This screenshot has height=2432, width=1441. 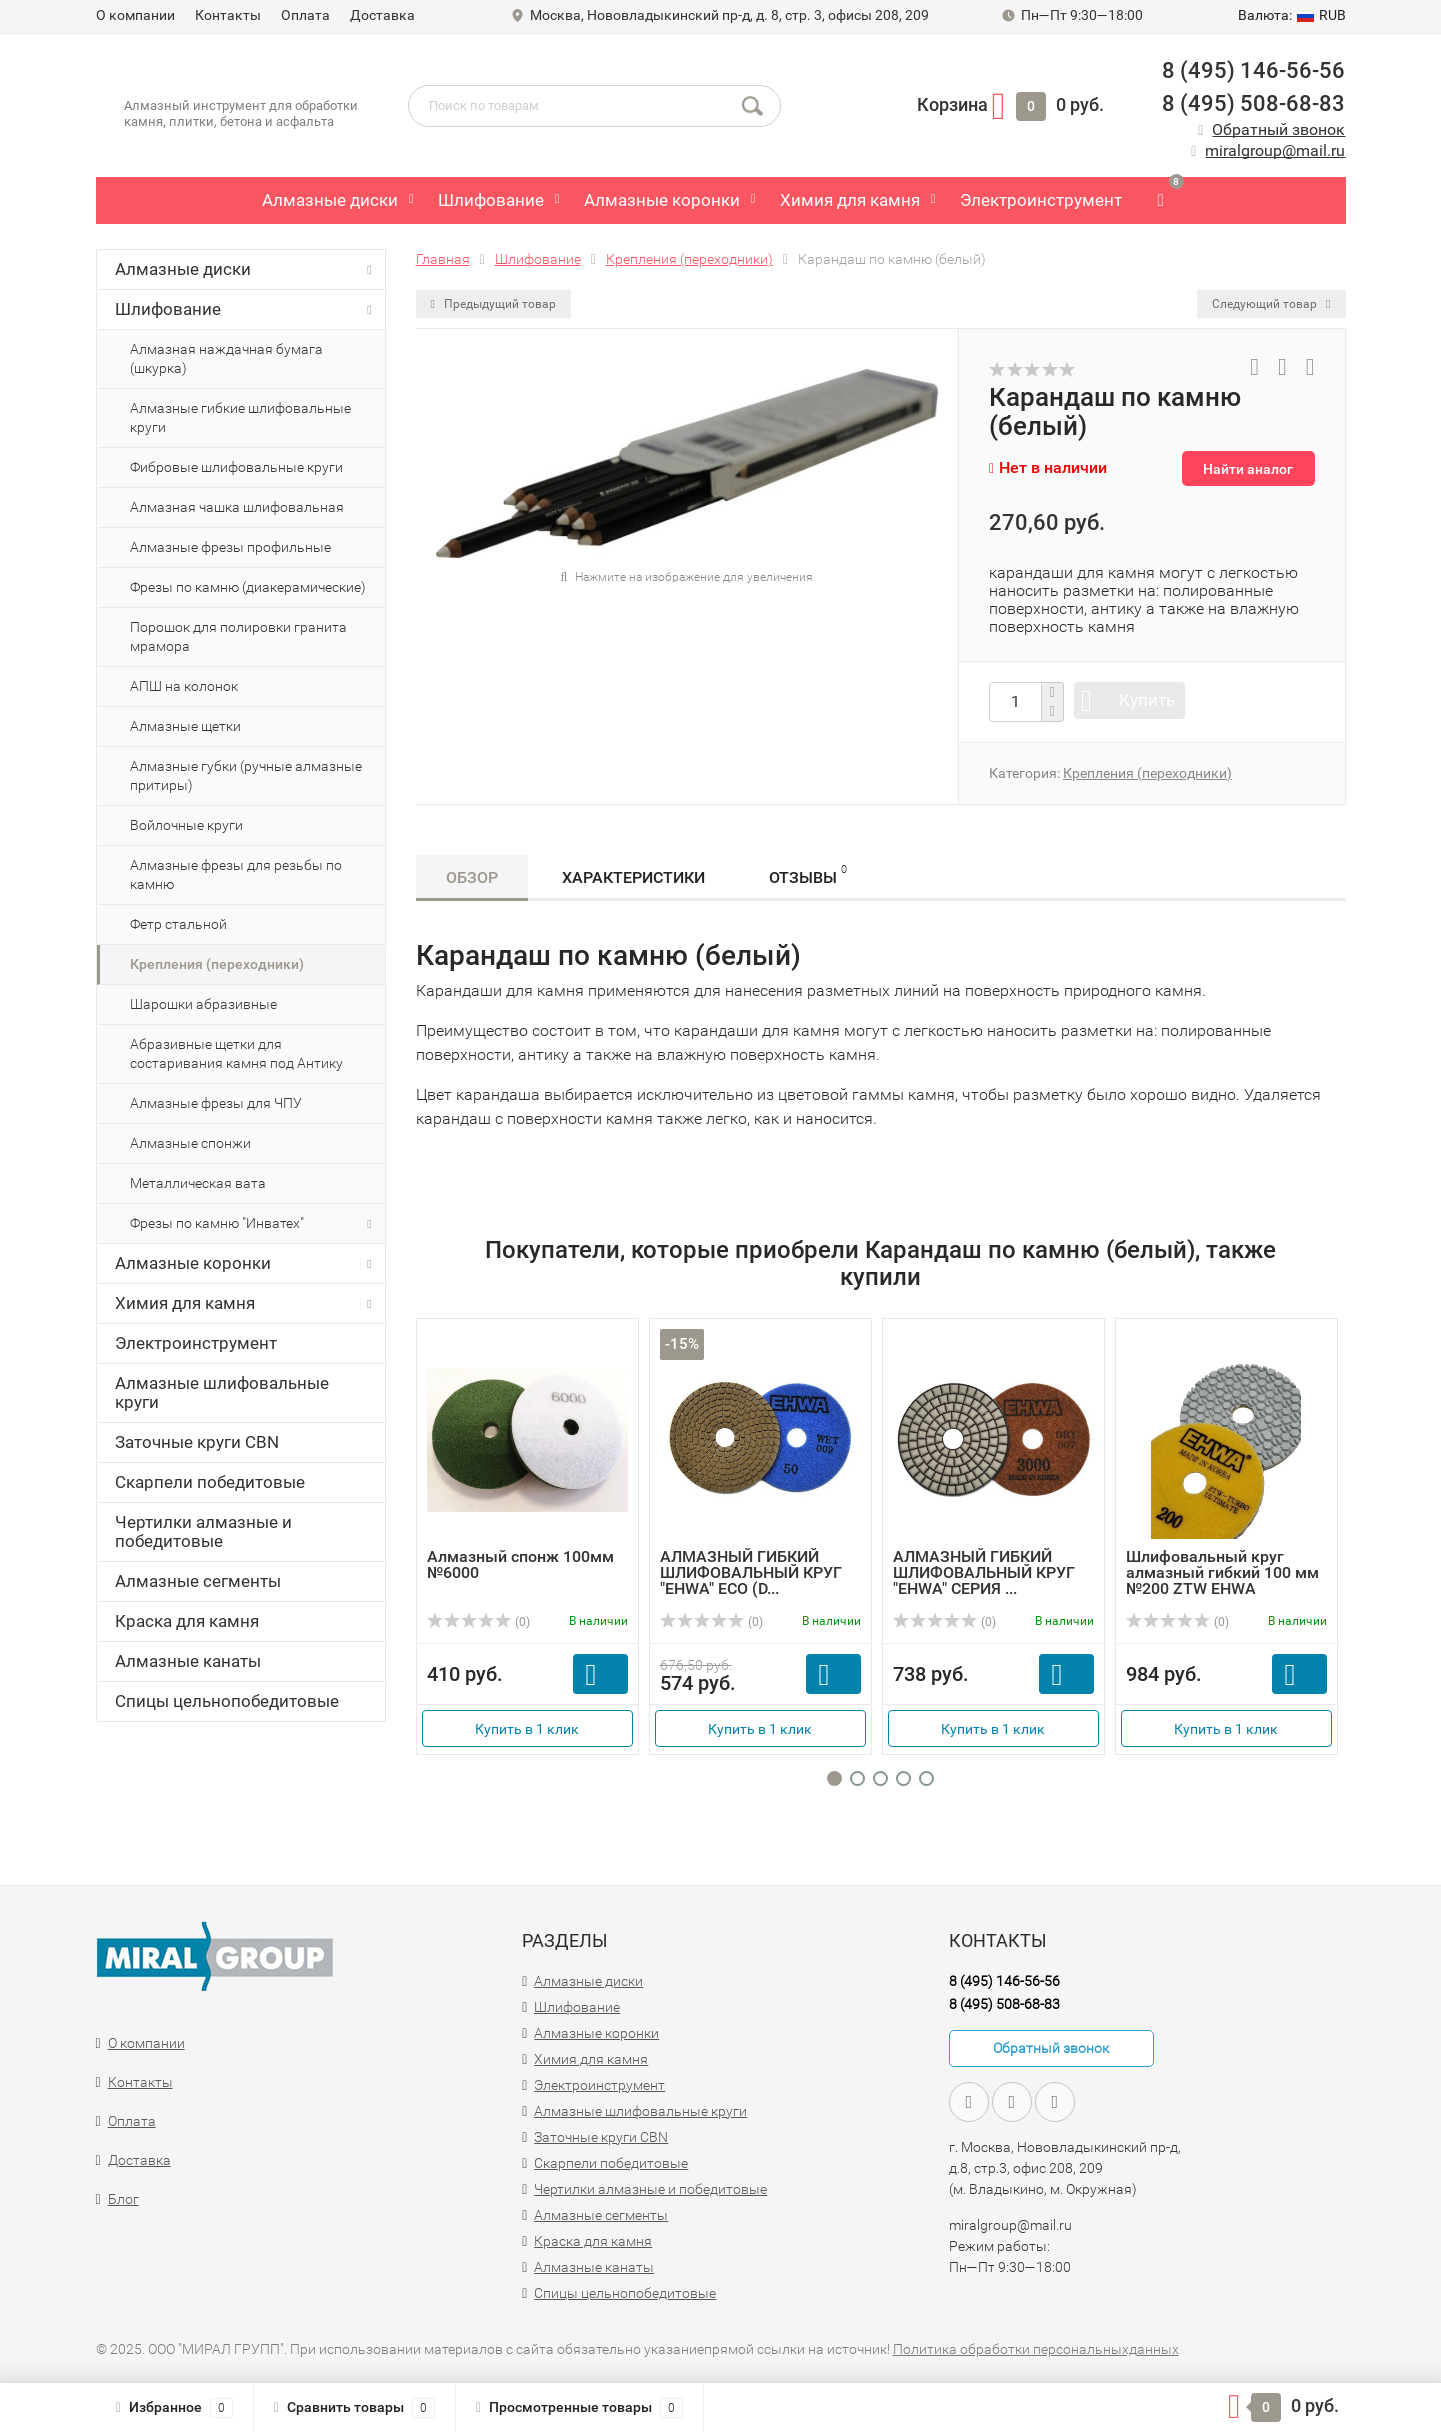 What do you see at coordinates (493, 304) in the screenshot?
I see `Предыдущий товар` at bounding box center [493, 304].